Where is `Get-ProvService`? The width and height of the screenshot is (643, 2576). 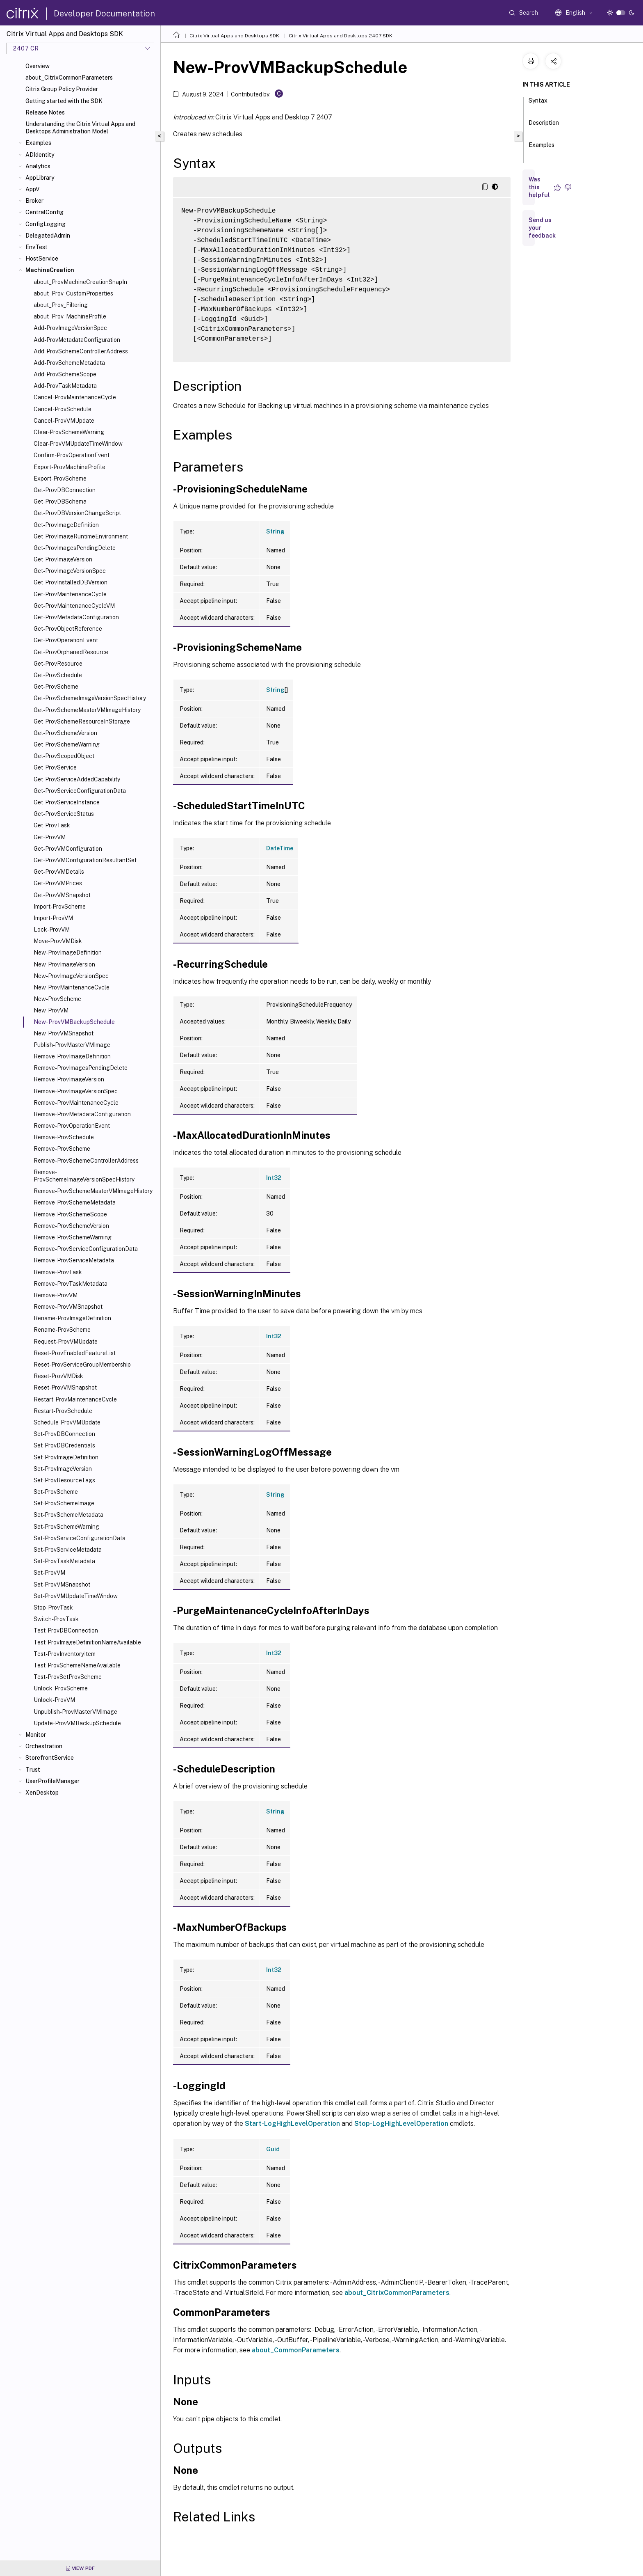
Get-ProvService is located at coordinates (55, 767).